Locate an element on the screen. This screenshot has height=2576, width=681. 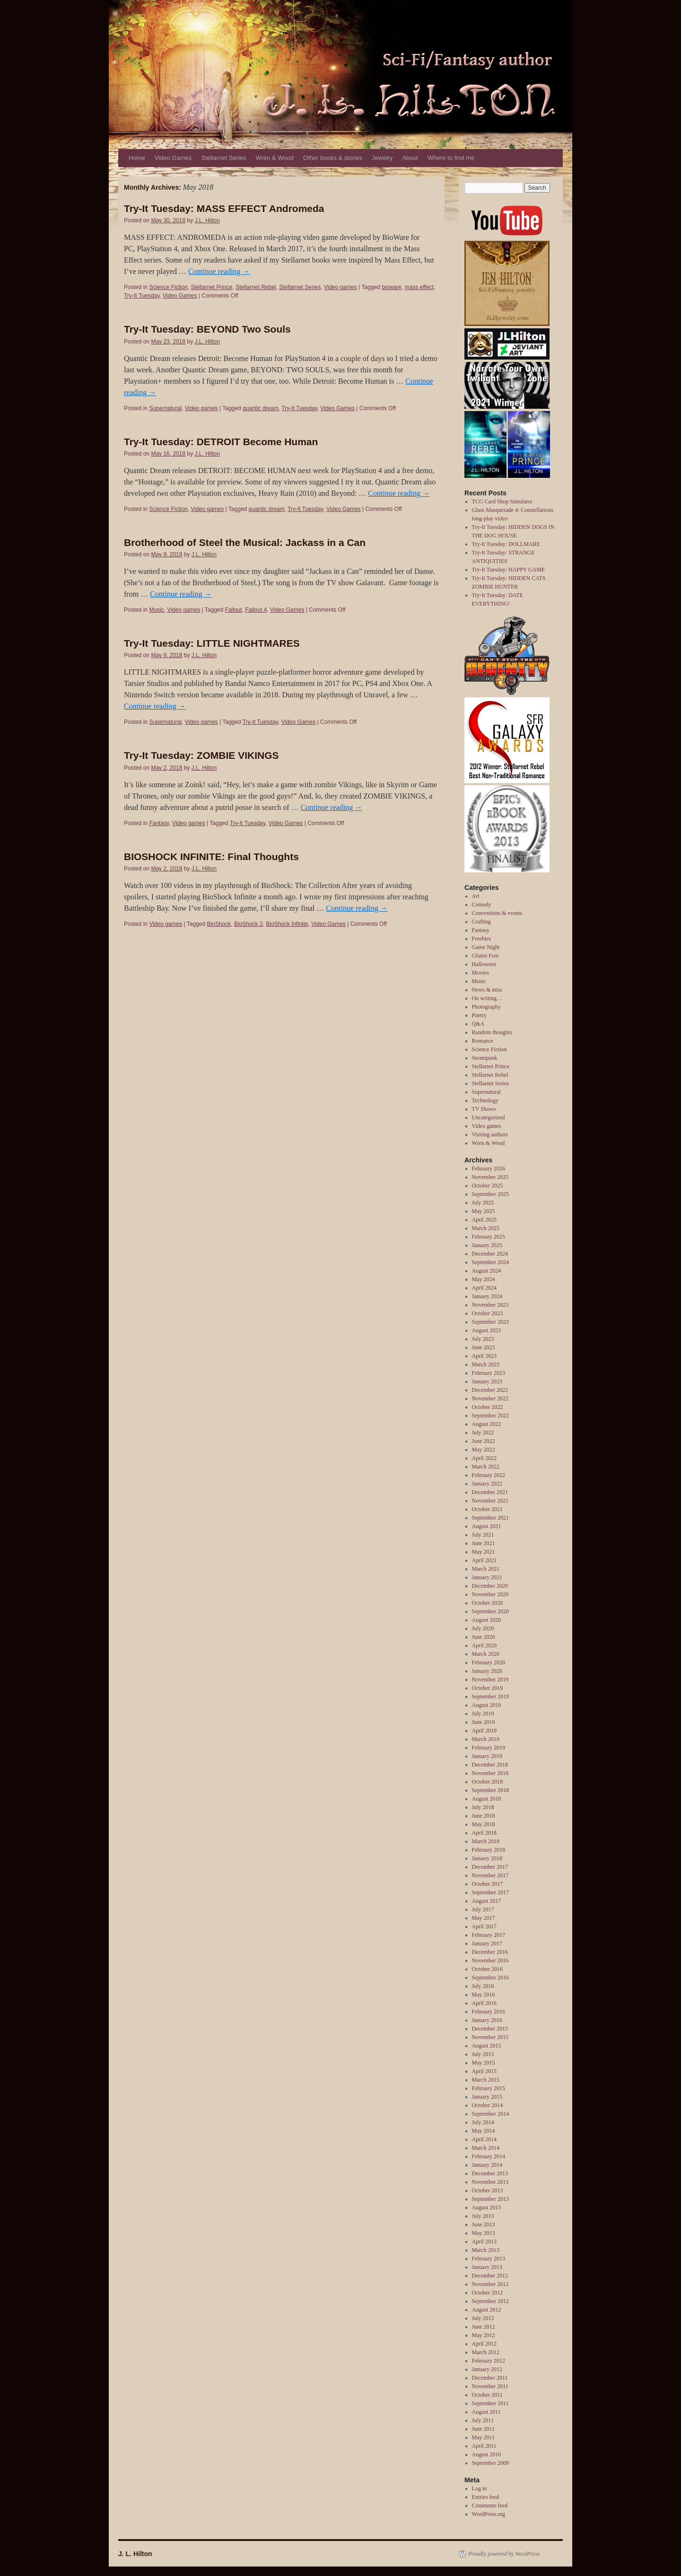
April 2024 is located at coordinates (484, 1287).